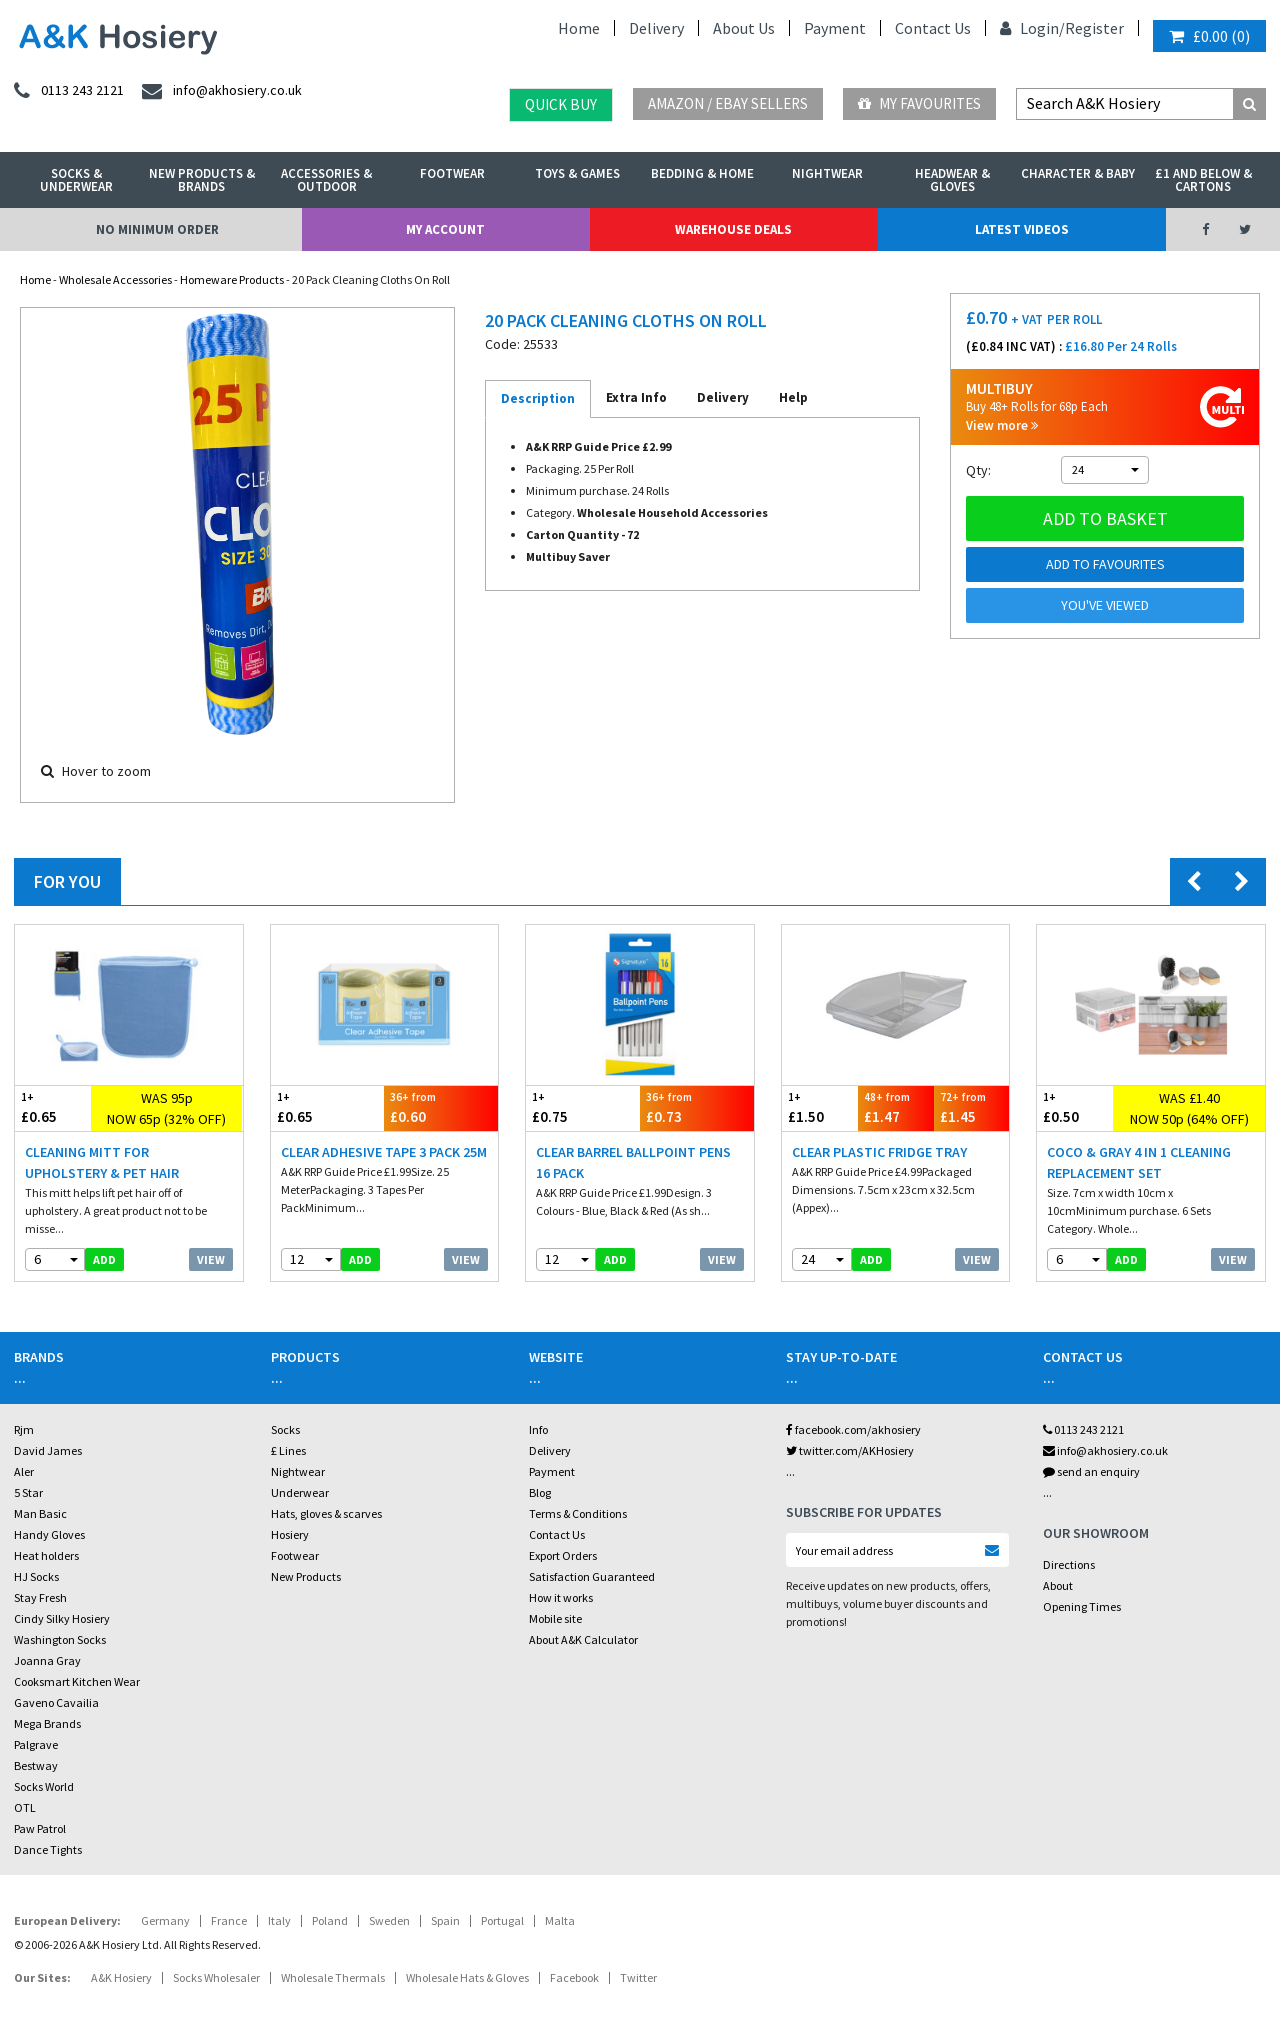  I want to click on My Favourites, so click(919, 103).